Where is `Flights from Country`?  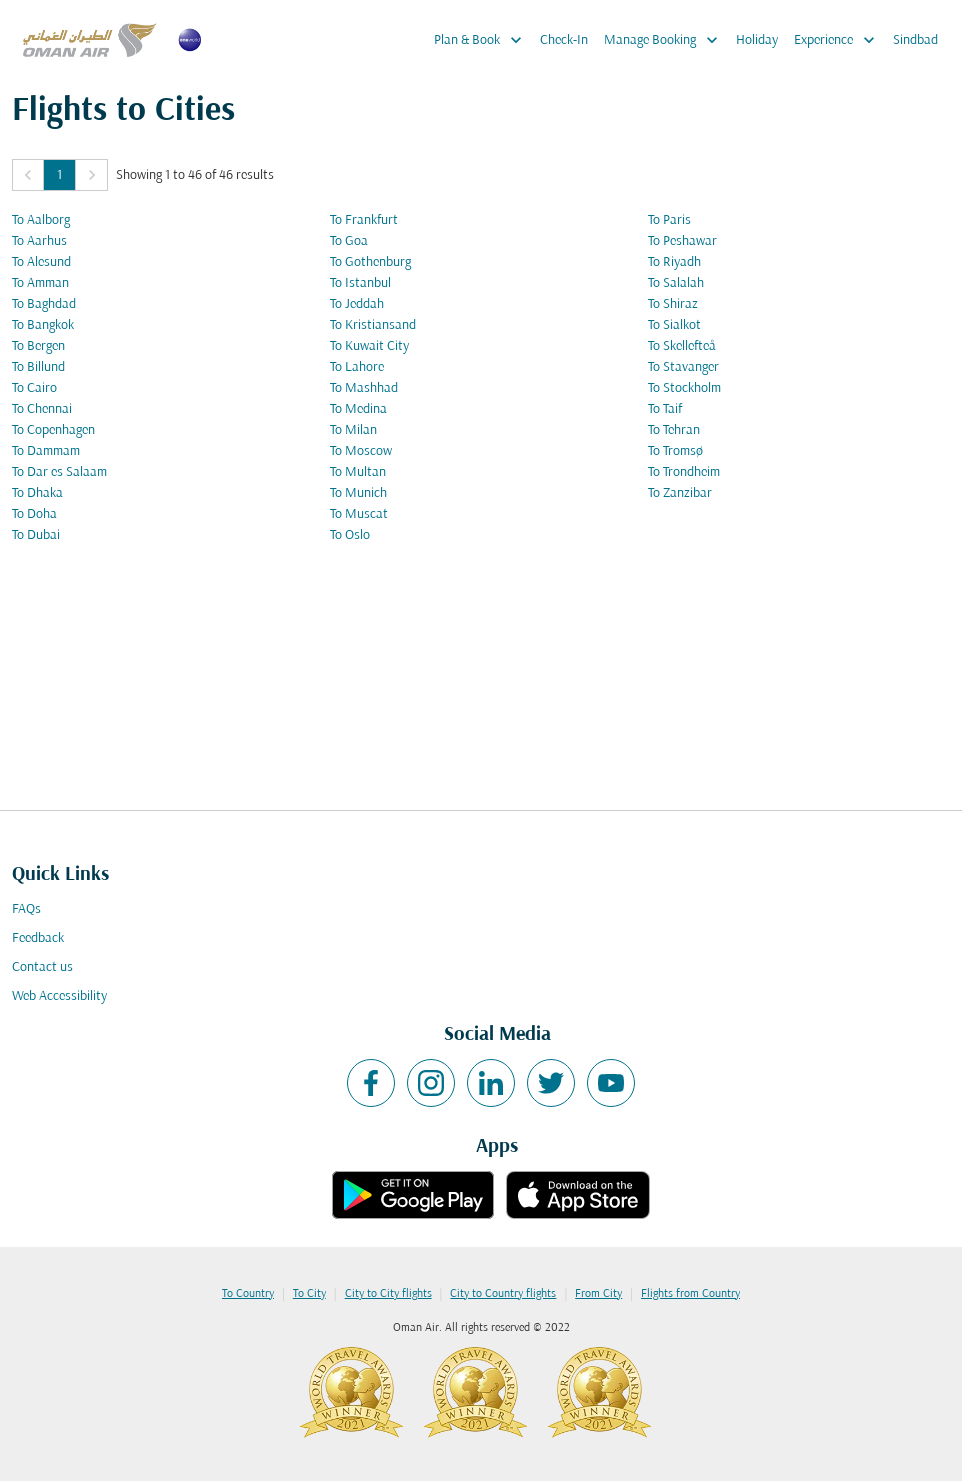
Flights from Country is located at coordinates (690, 1294).